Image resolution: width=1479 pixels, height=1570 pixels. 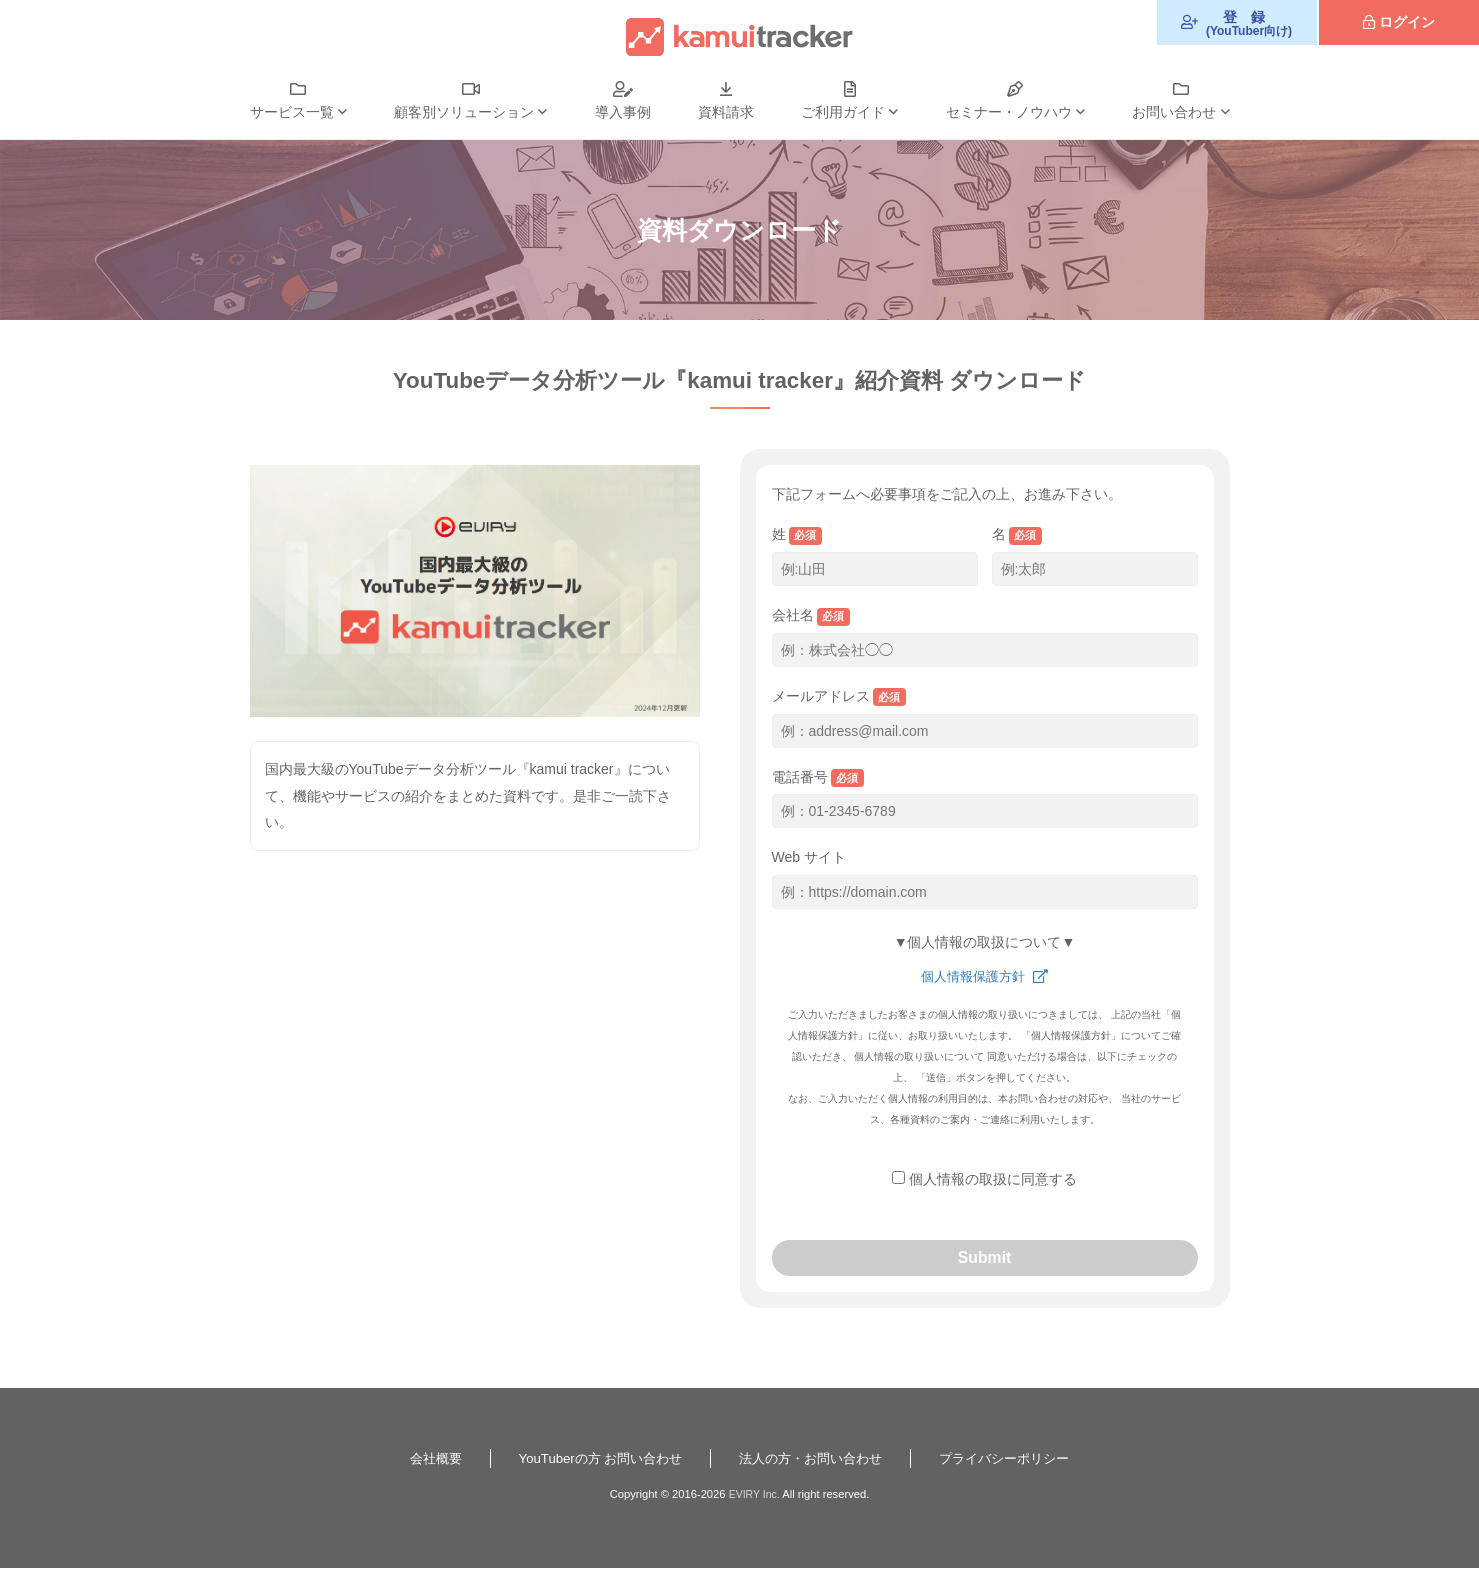 I want to click on 資料請求, so click(x=726, y=112).